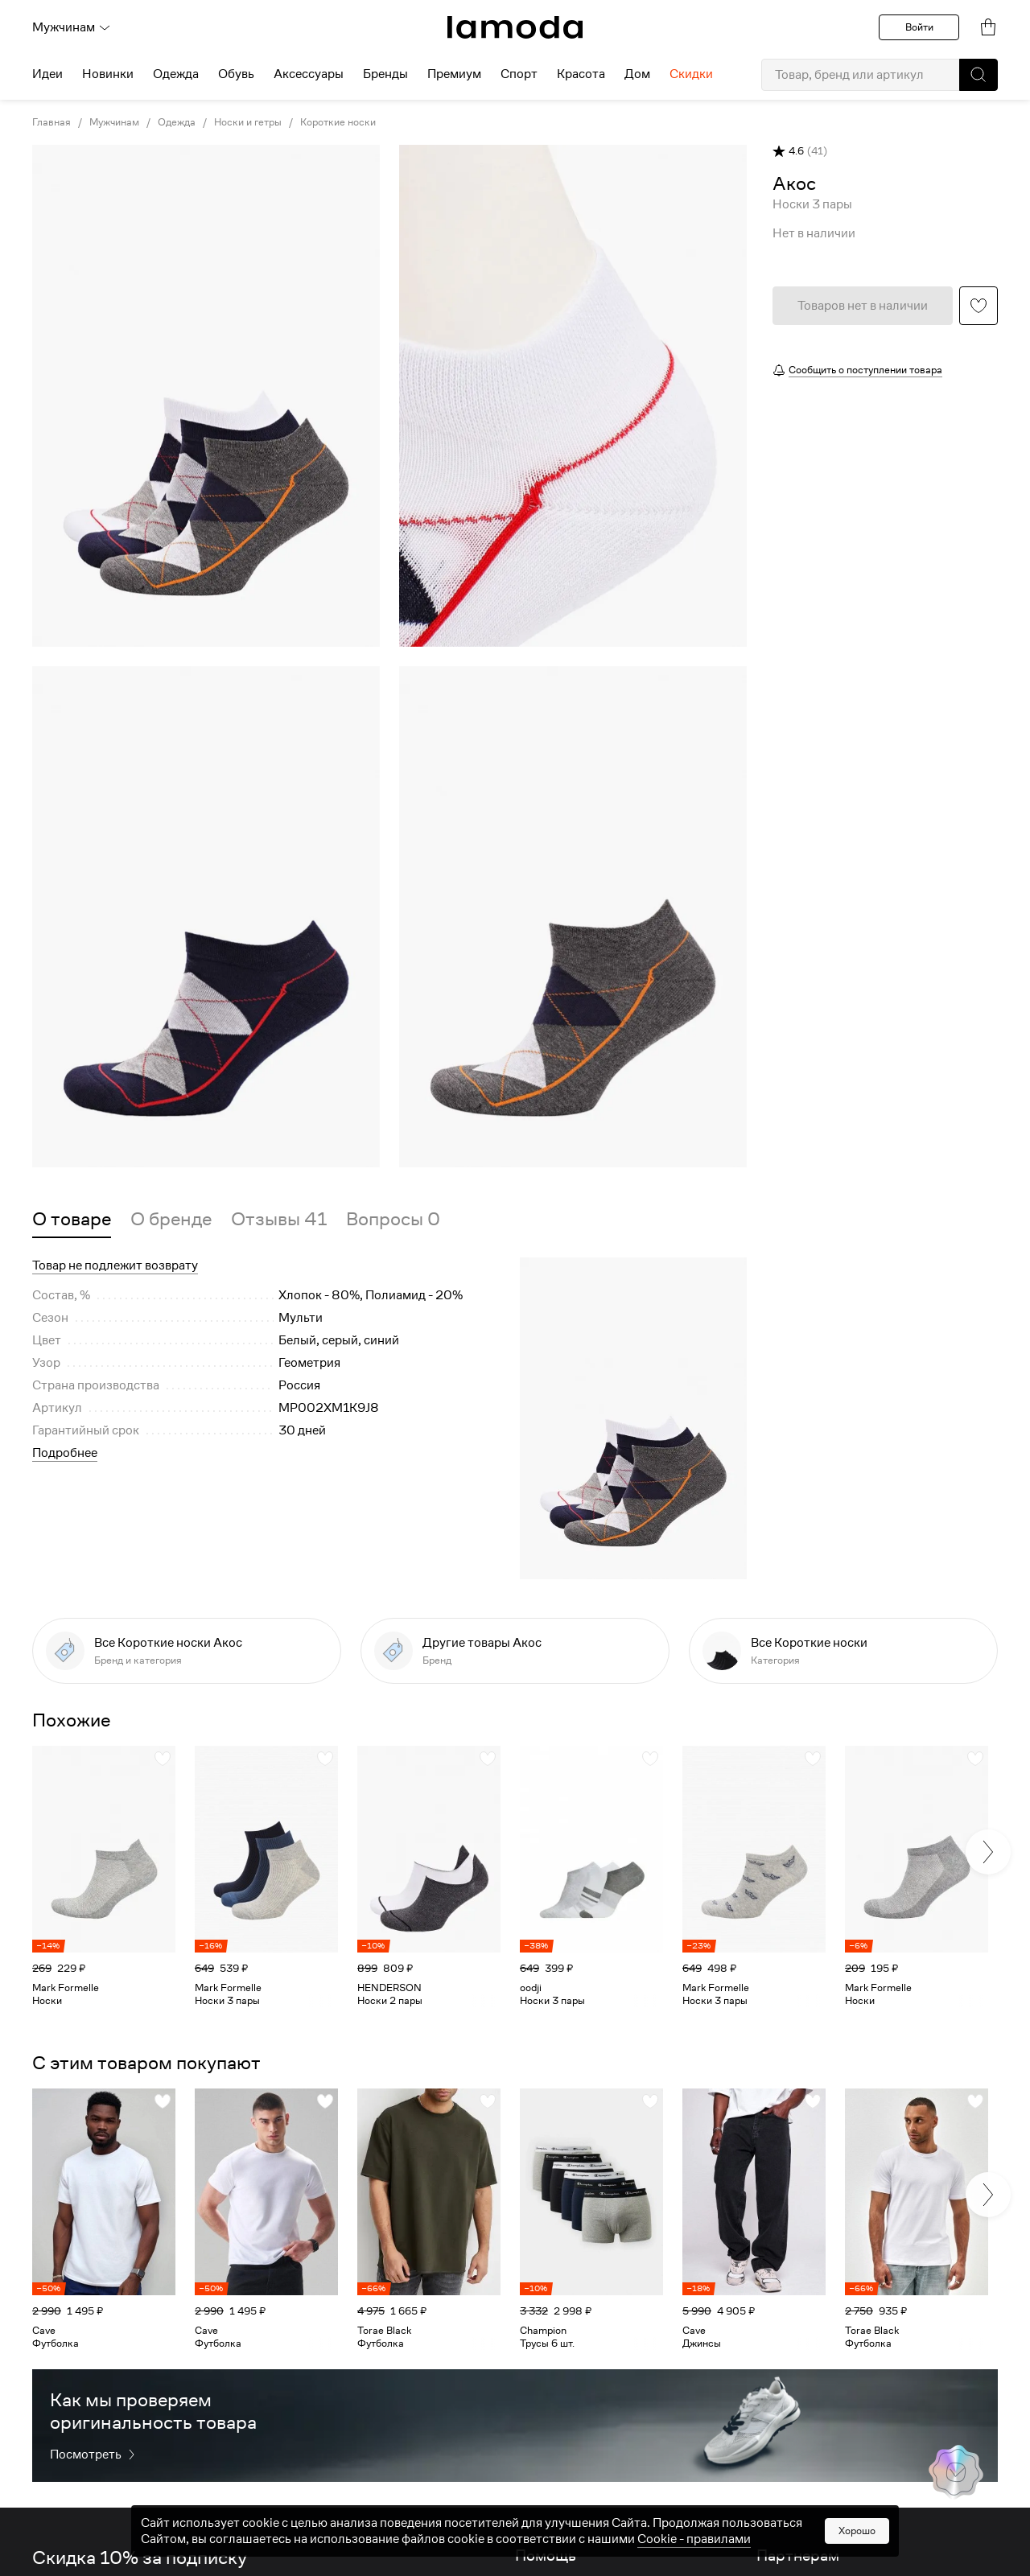  I want to click on Главная [link], so click(51, 122).